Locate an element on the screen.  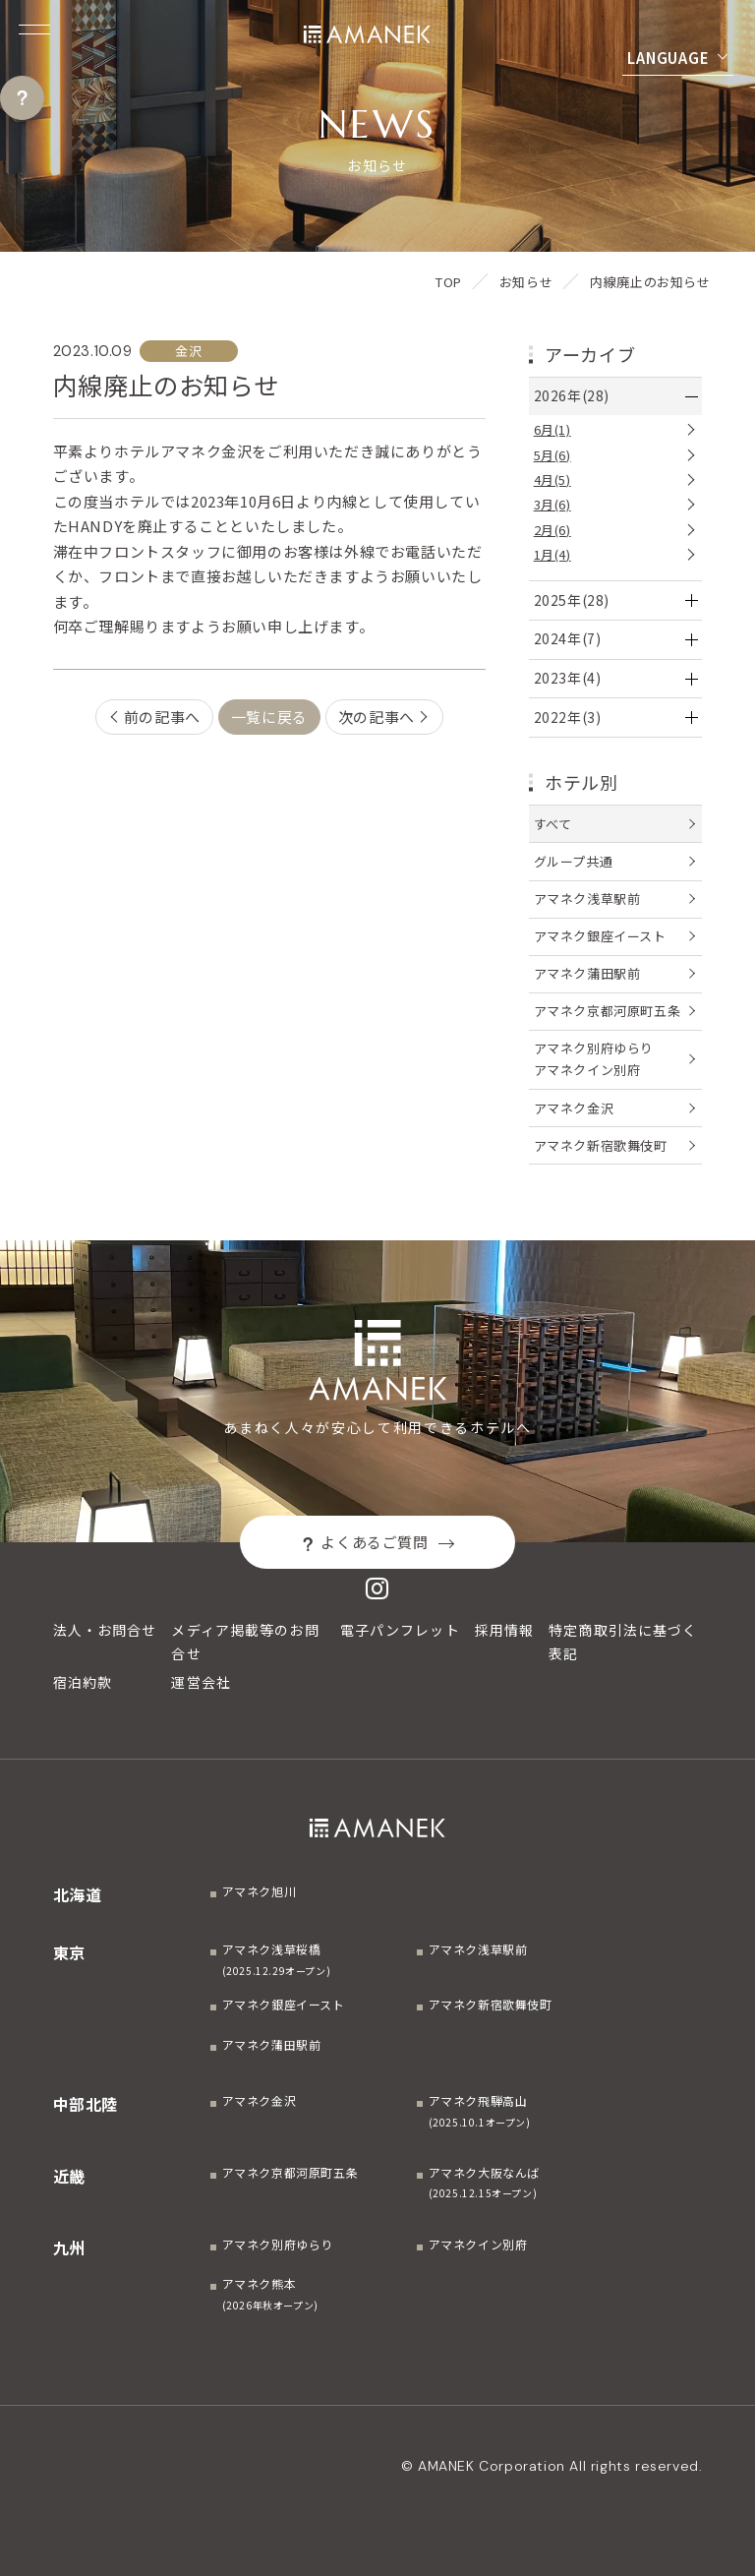
運営会社 is located at coordinates (200, 1682).